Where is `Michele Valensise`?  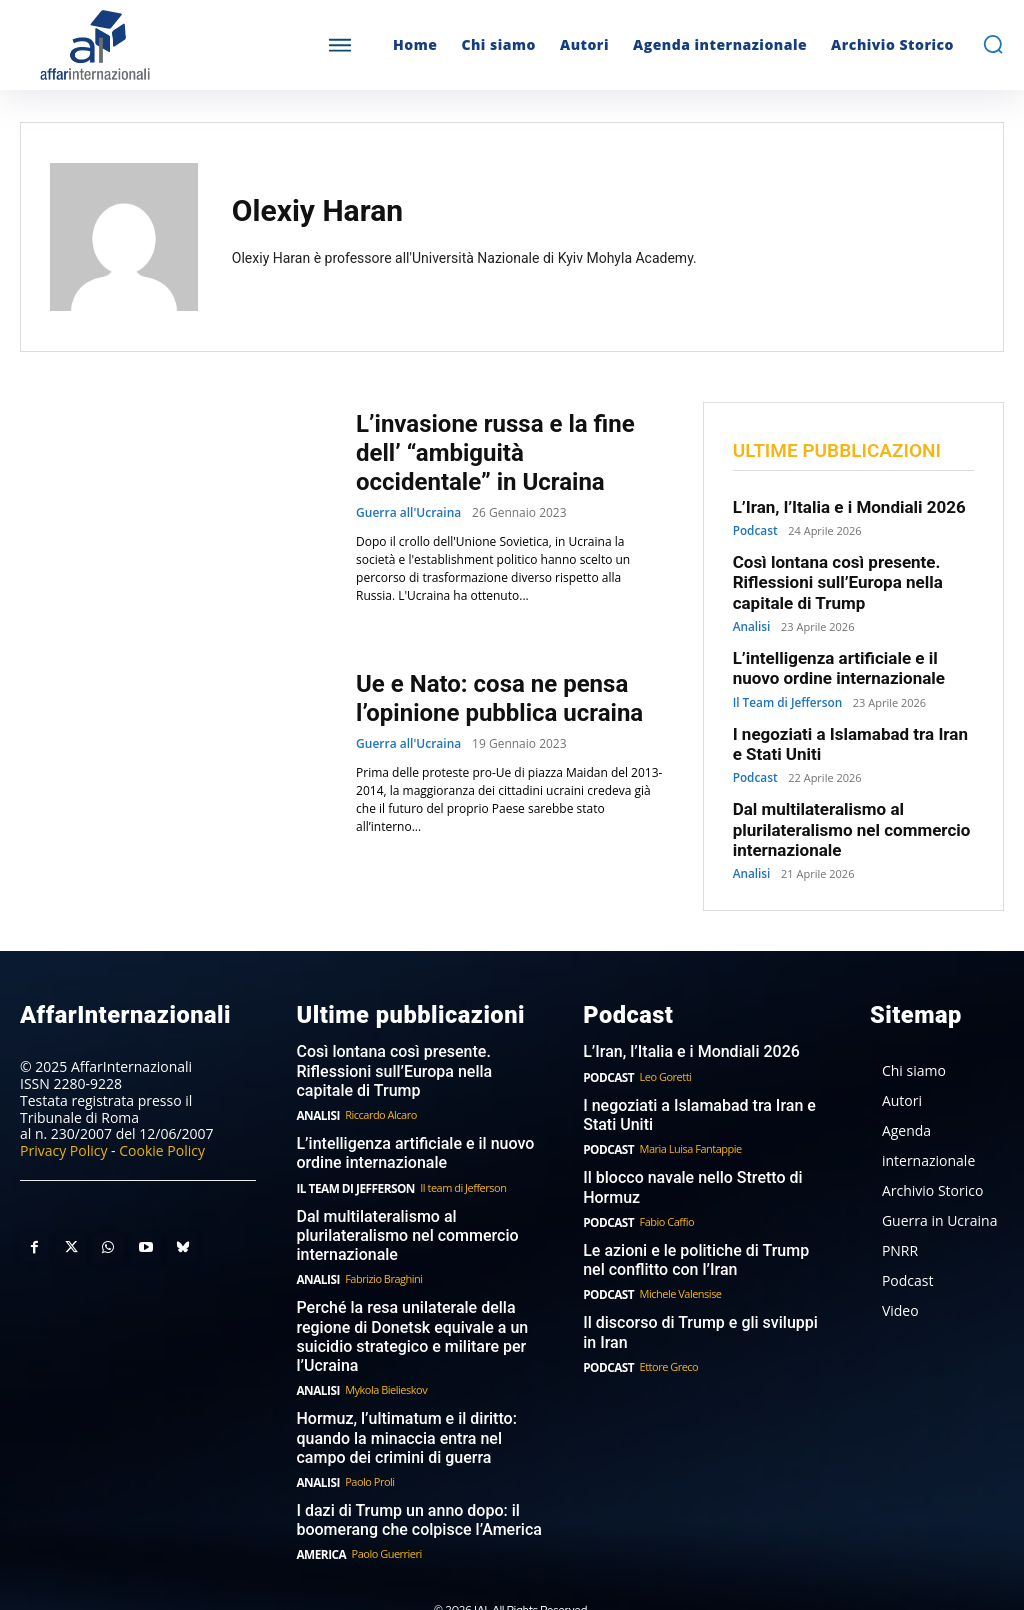
Michele Valensise is located at coordinates (677, 1259).